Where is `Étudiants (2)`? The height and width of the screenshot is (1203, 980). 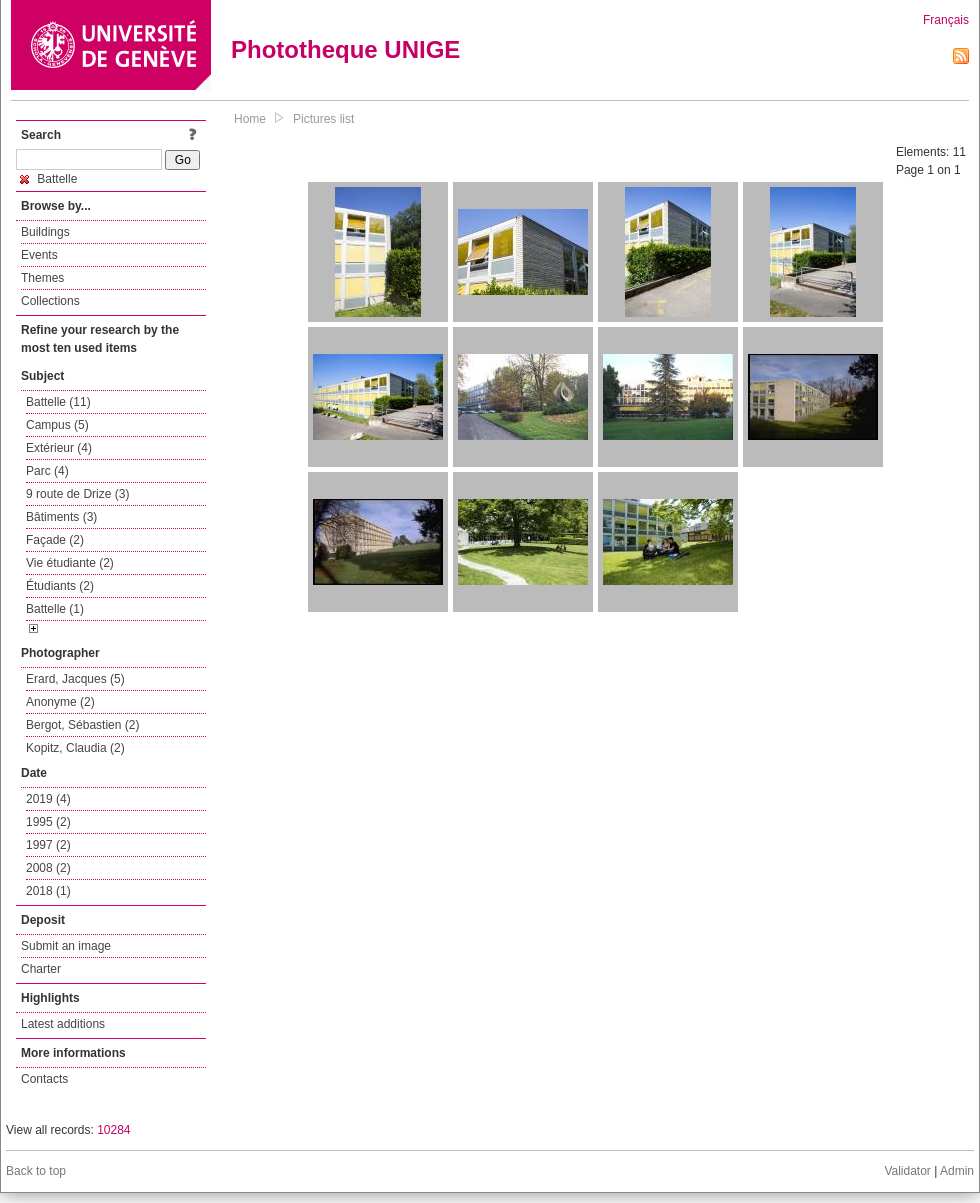 Étudiants (2) is located at coordinates (60, 586).